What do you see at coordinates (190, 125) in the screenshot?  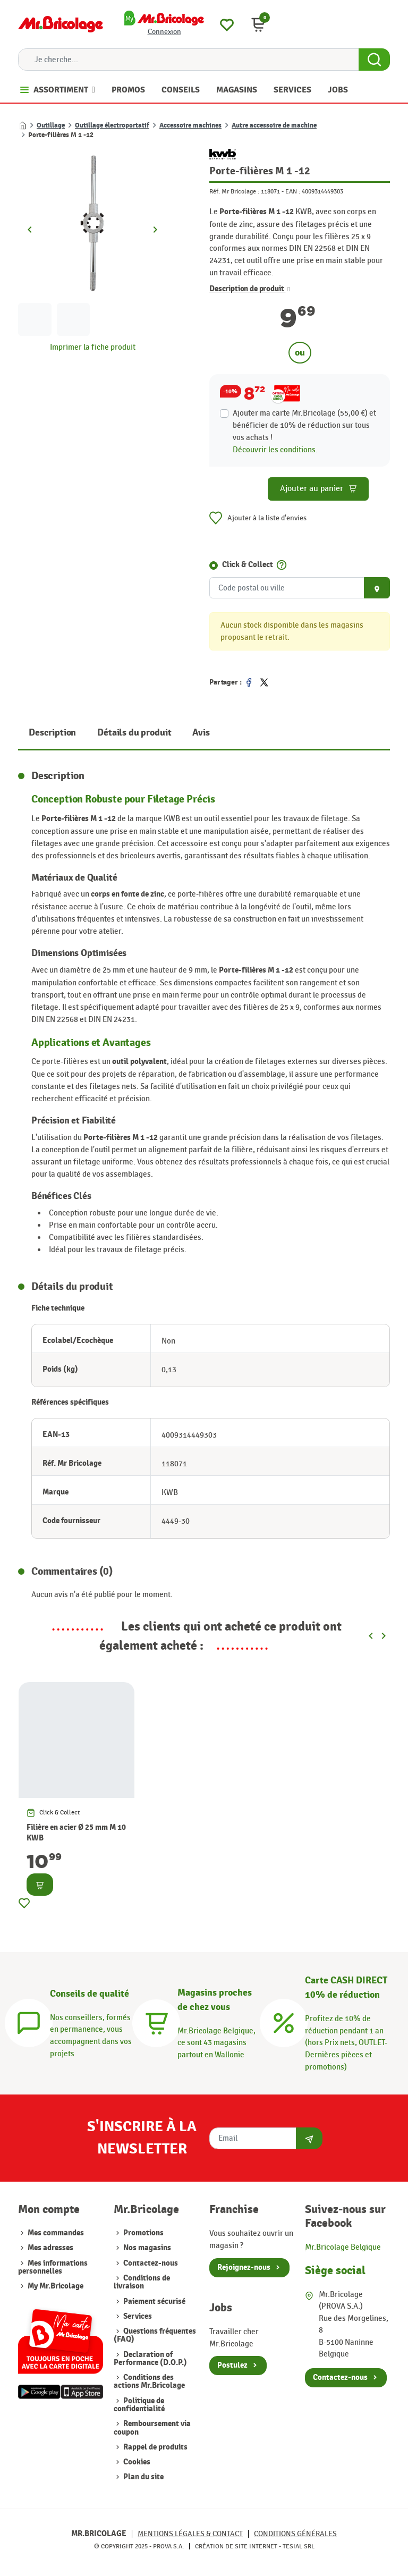 I see `Accessoire machines` at bounding box center [190, 125].